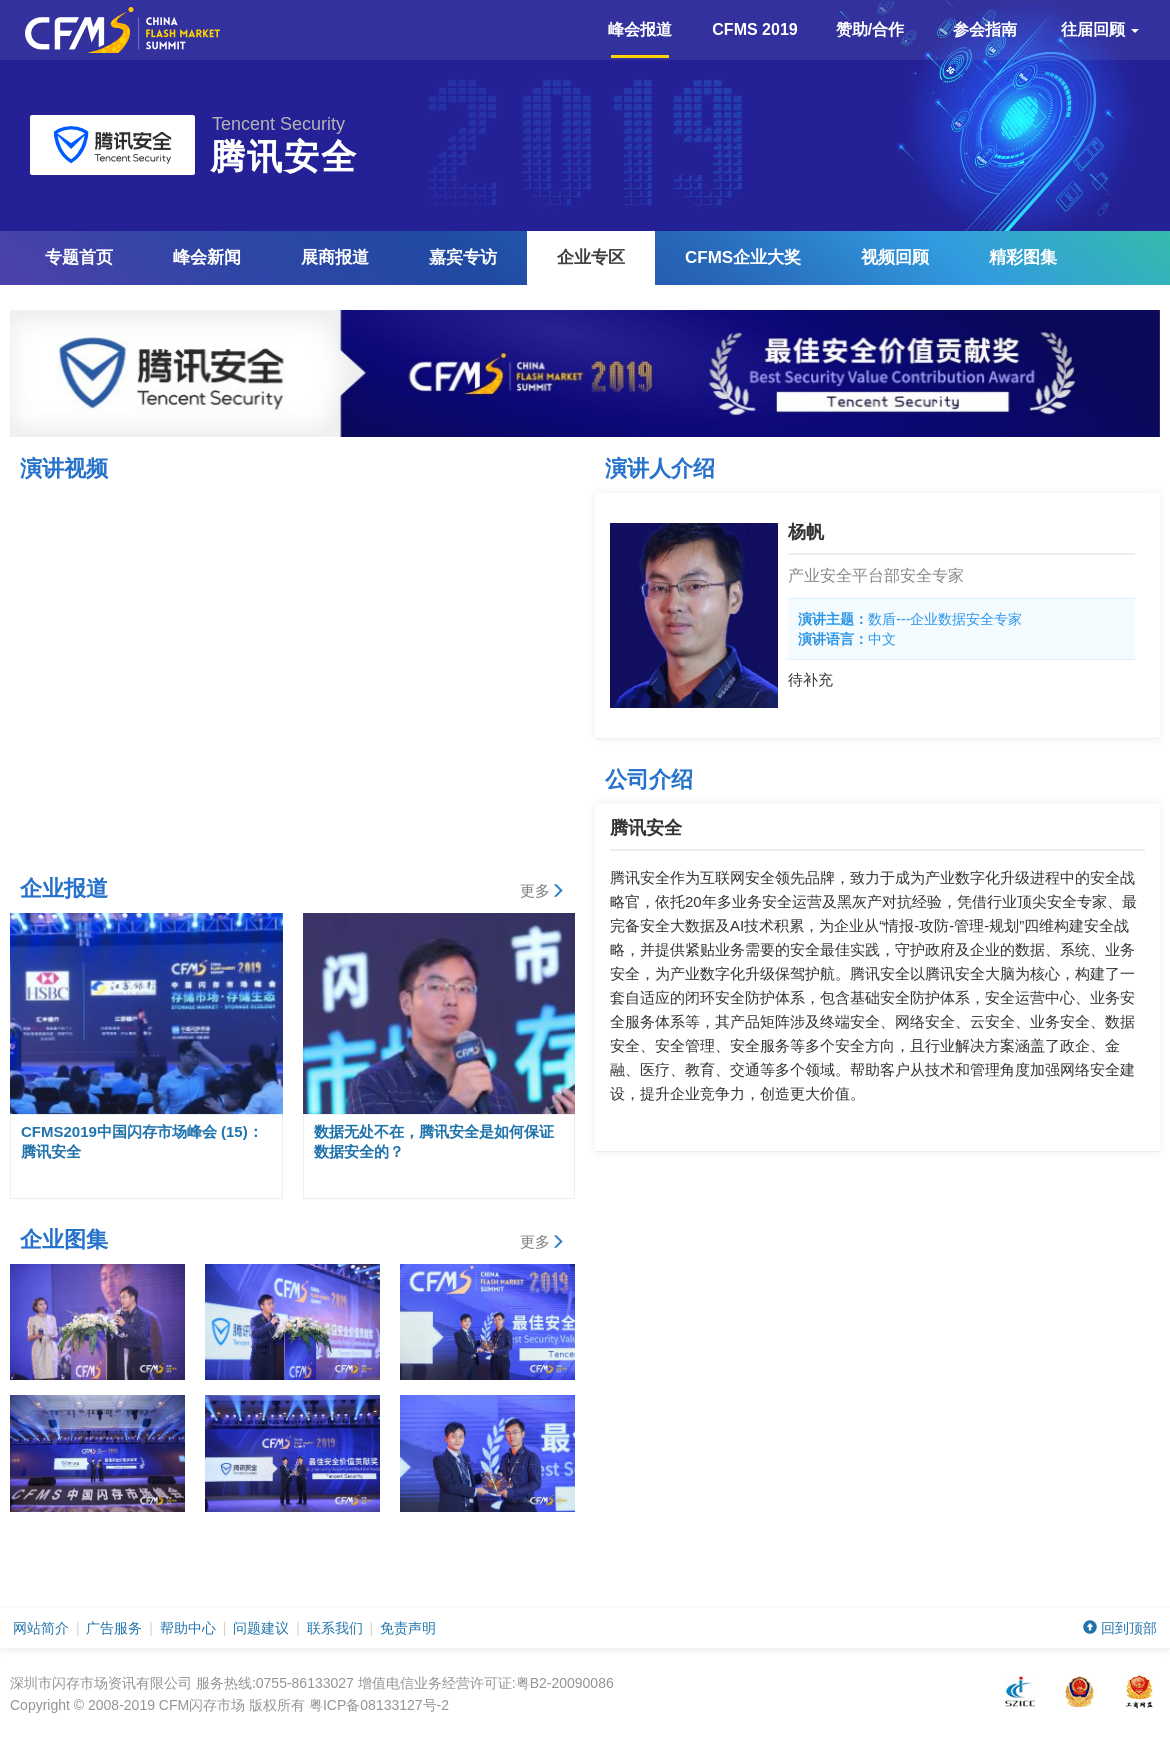 The width and height of the screenshot is (1170, 1739). What do you see at coordinates (188, 1628) in the screenshot?
I see `帮助中心` at bounding box center [188, 1628].